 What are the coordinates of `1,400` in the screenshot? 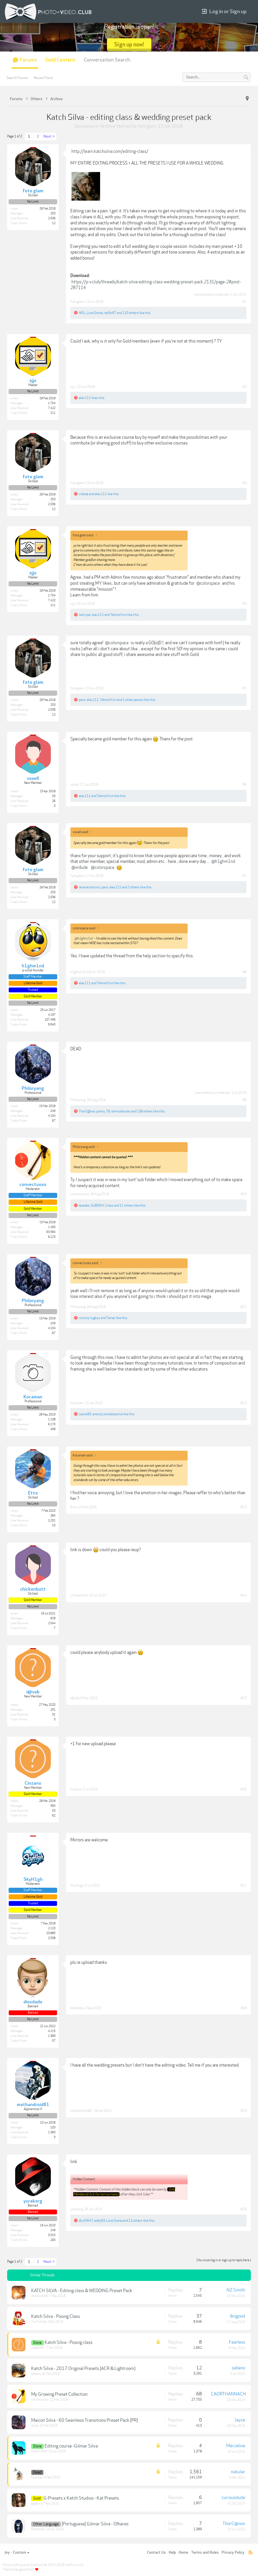 It's located at (51, 1227).